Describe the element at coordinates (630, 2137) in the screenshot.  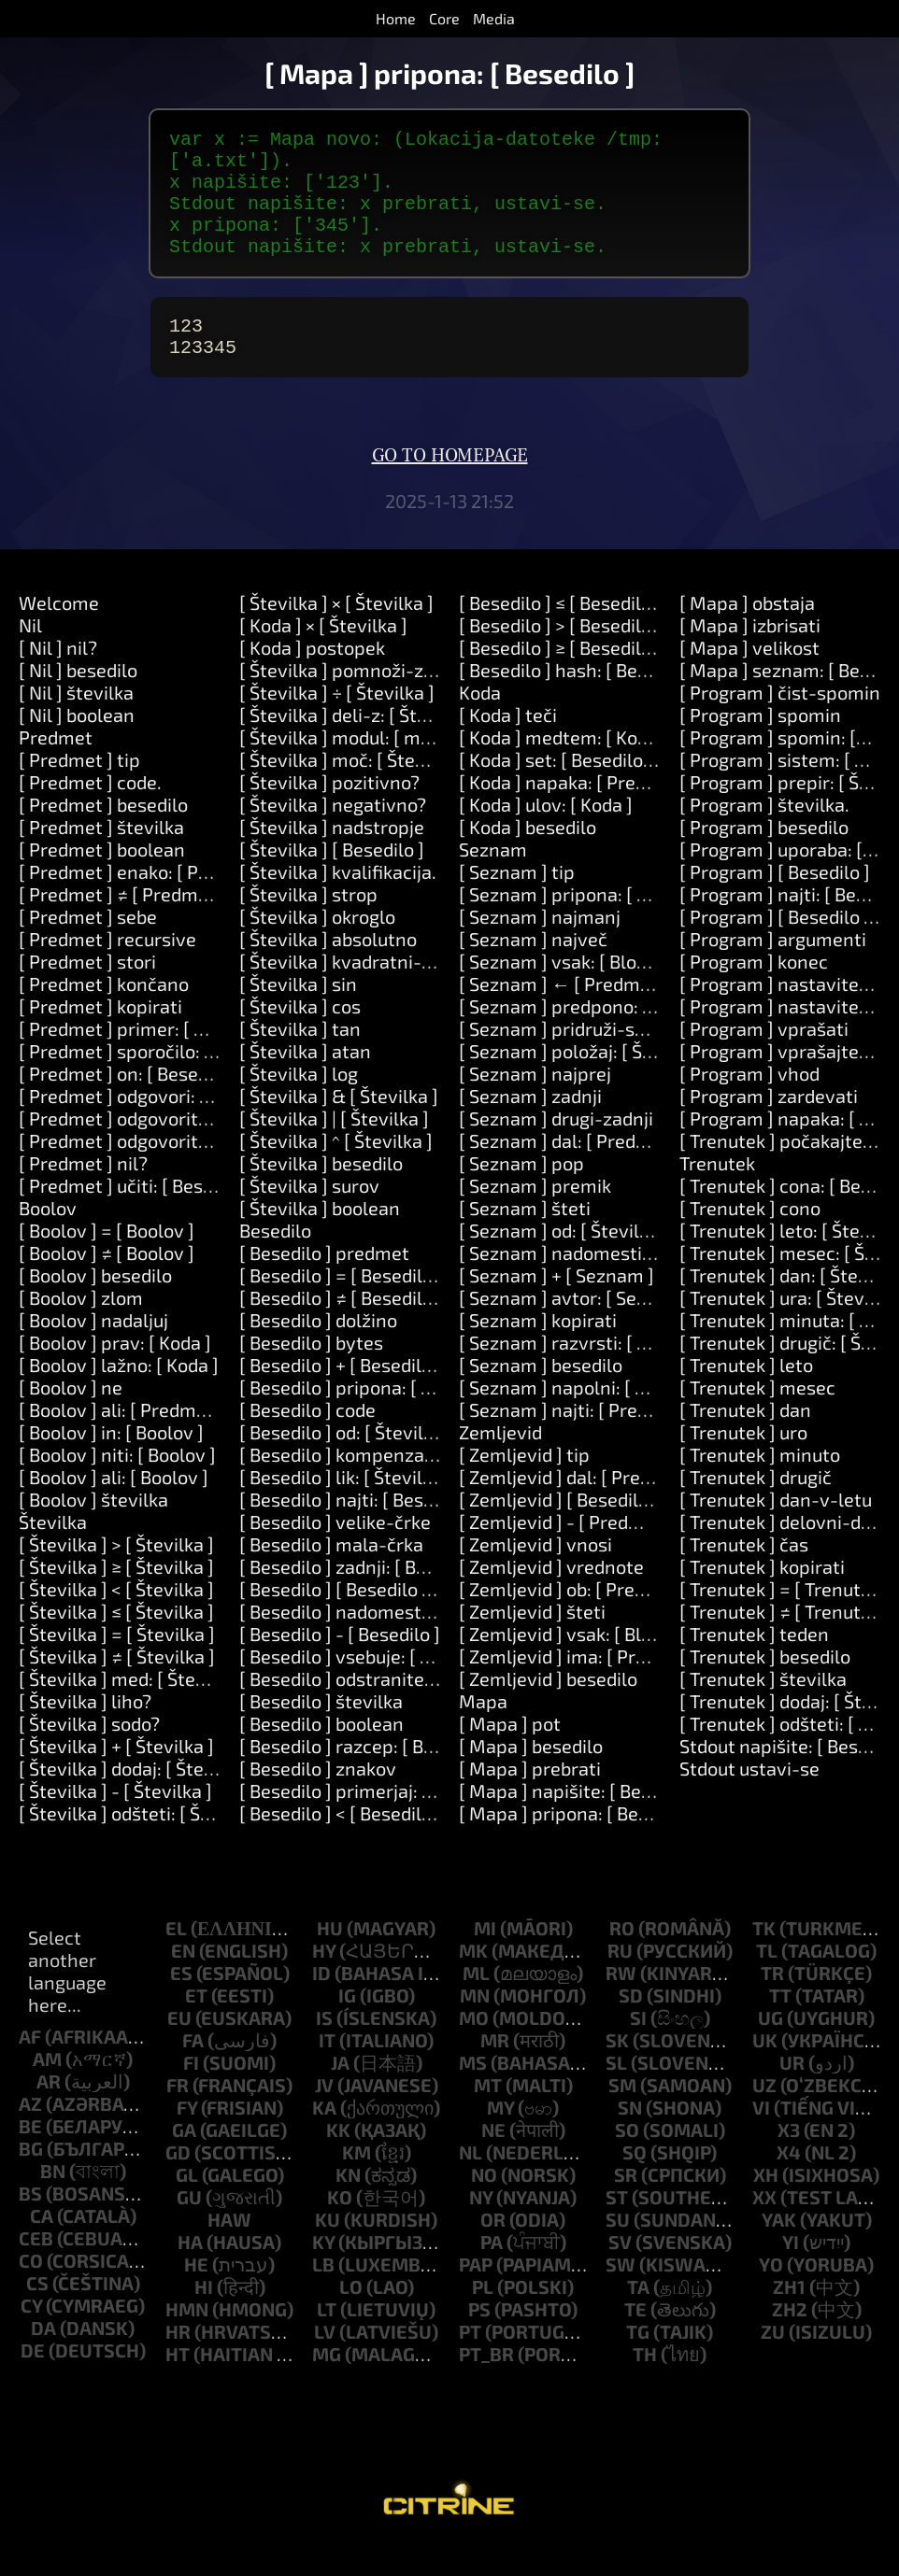
I see `sn` at that location.